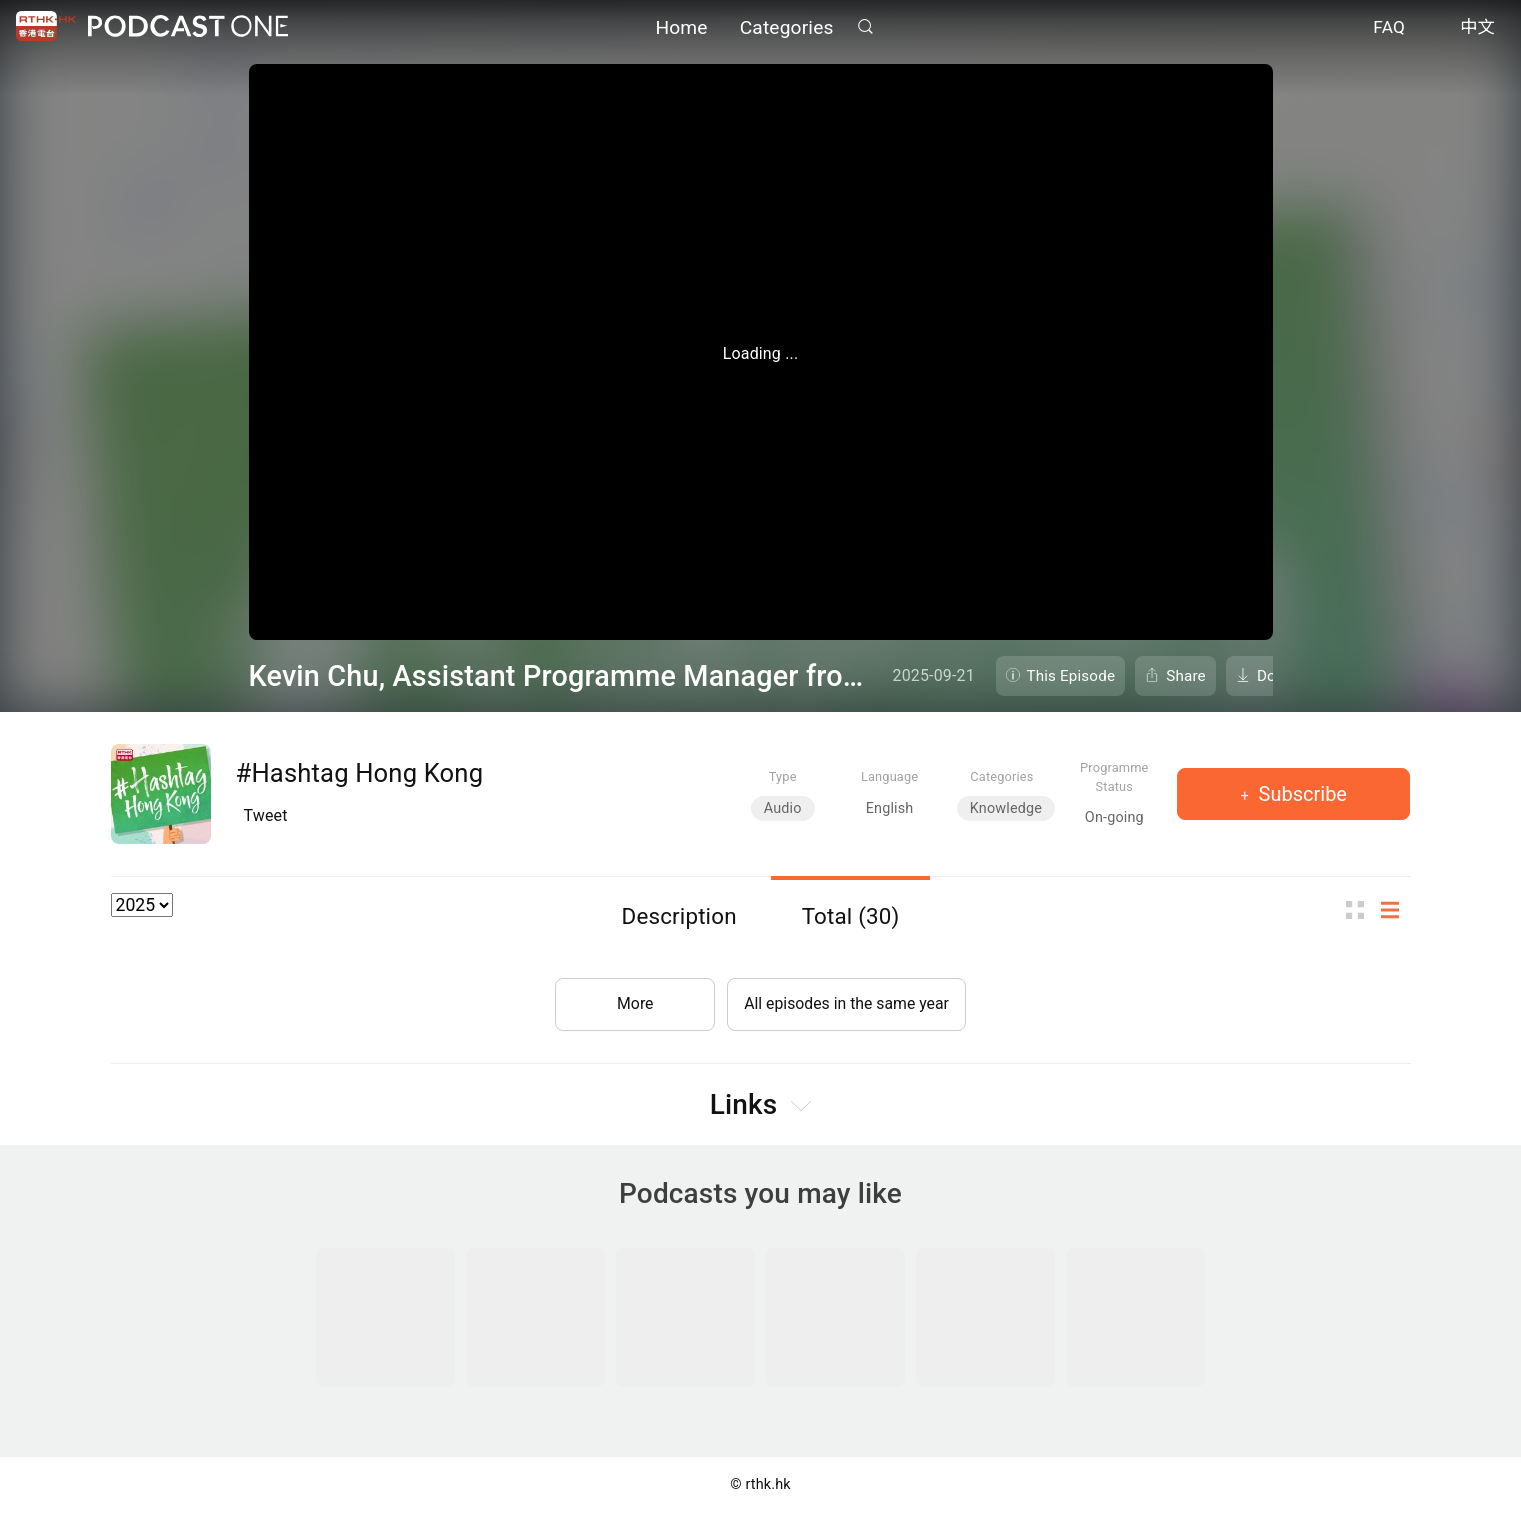 The height and width of the screenshot is (1513, 1521). What do you see at coordinates (1389, 28) in the screenshot?
I see `FAQ` at bounding box center [1389, 28].